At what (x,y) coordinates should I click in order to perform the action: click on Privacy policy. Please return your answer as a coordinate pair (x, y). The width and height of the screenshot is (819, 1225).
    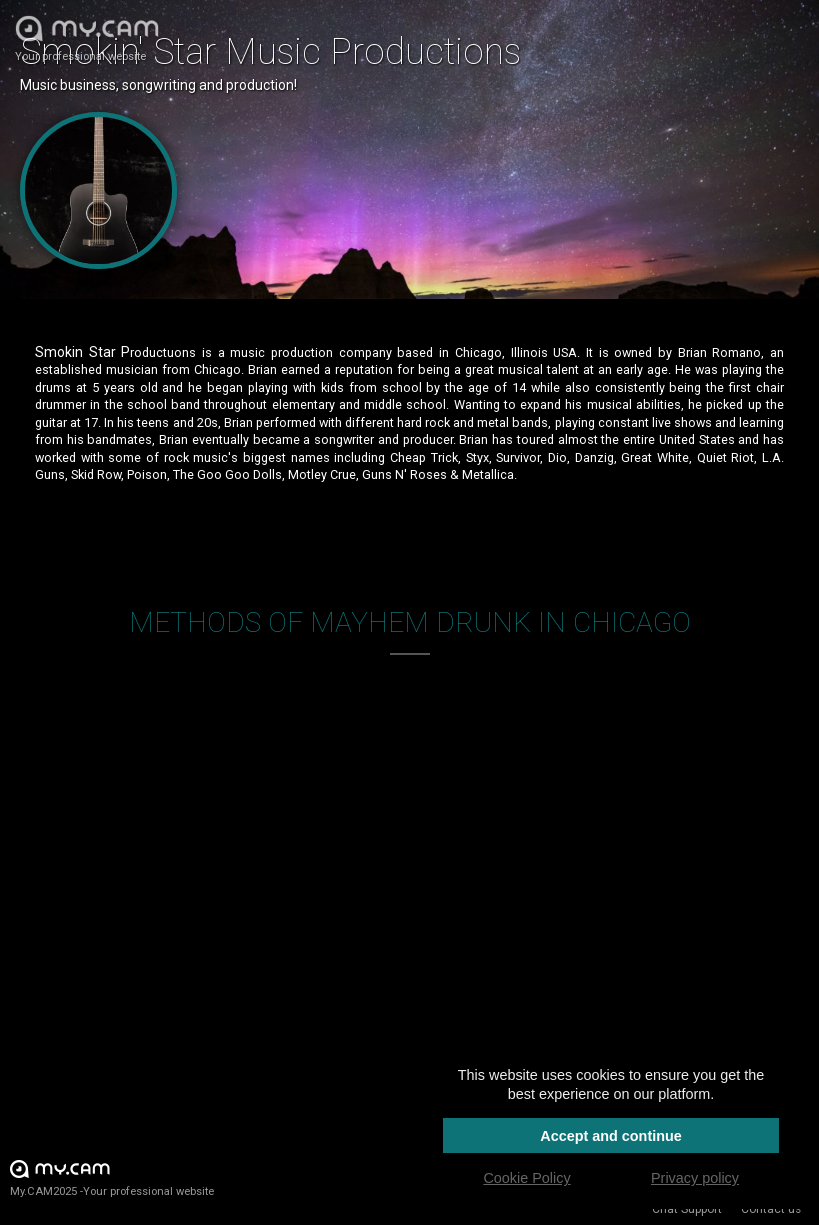
    Looking at the image, I should click on (695, 1178).